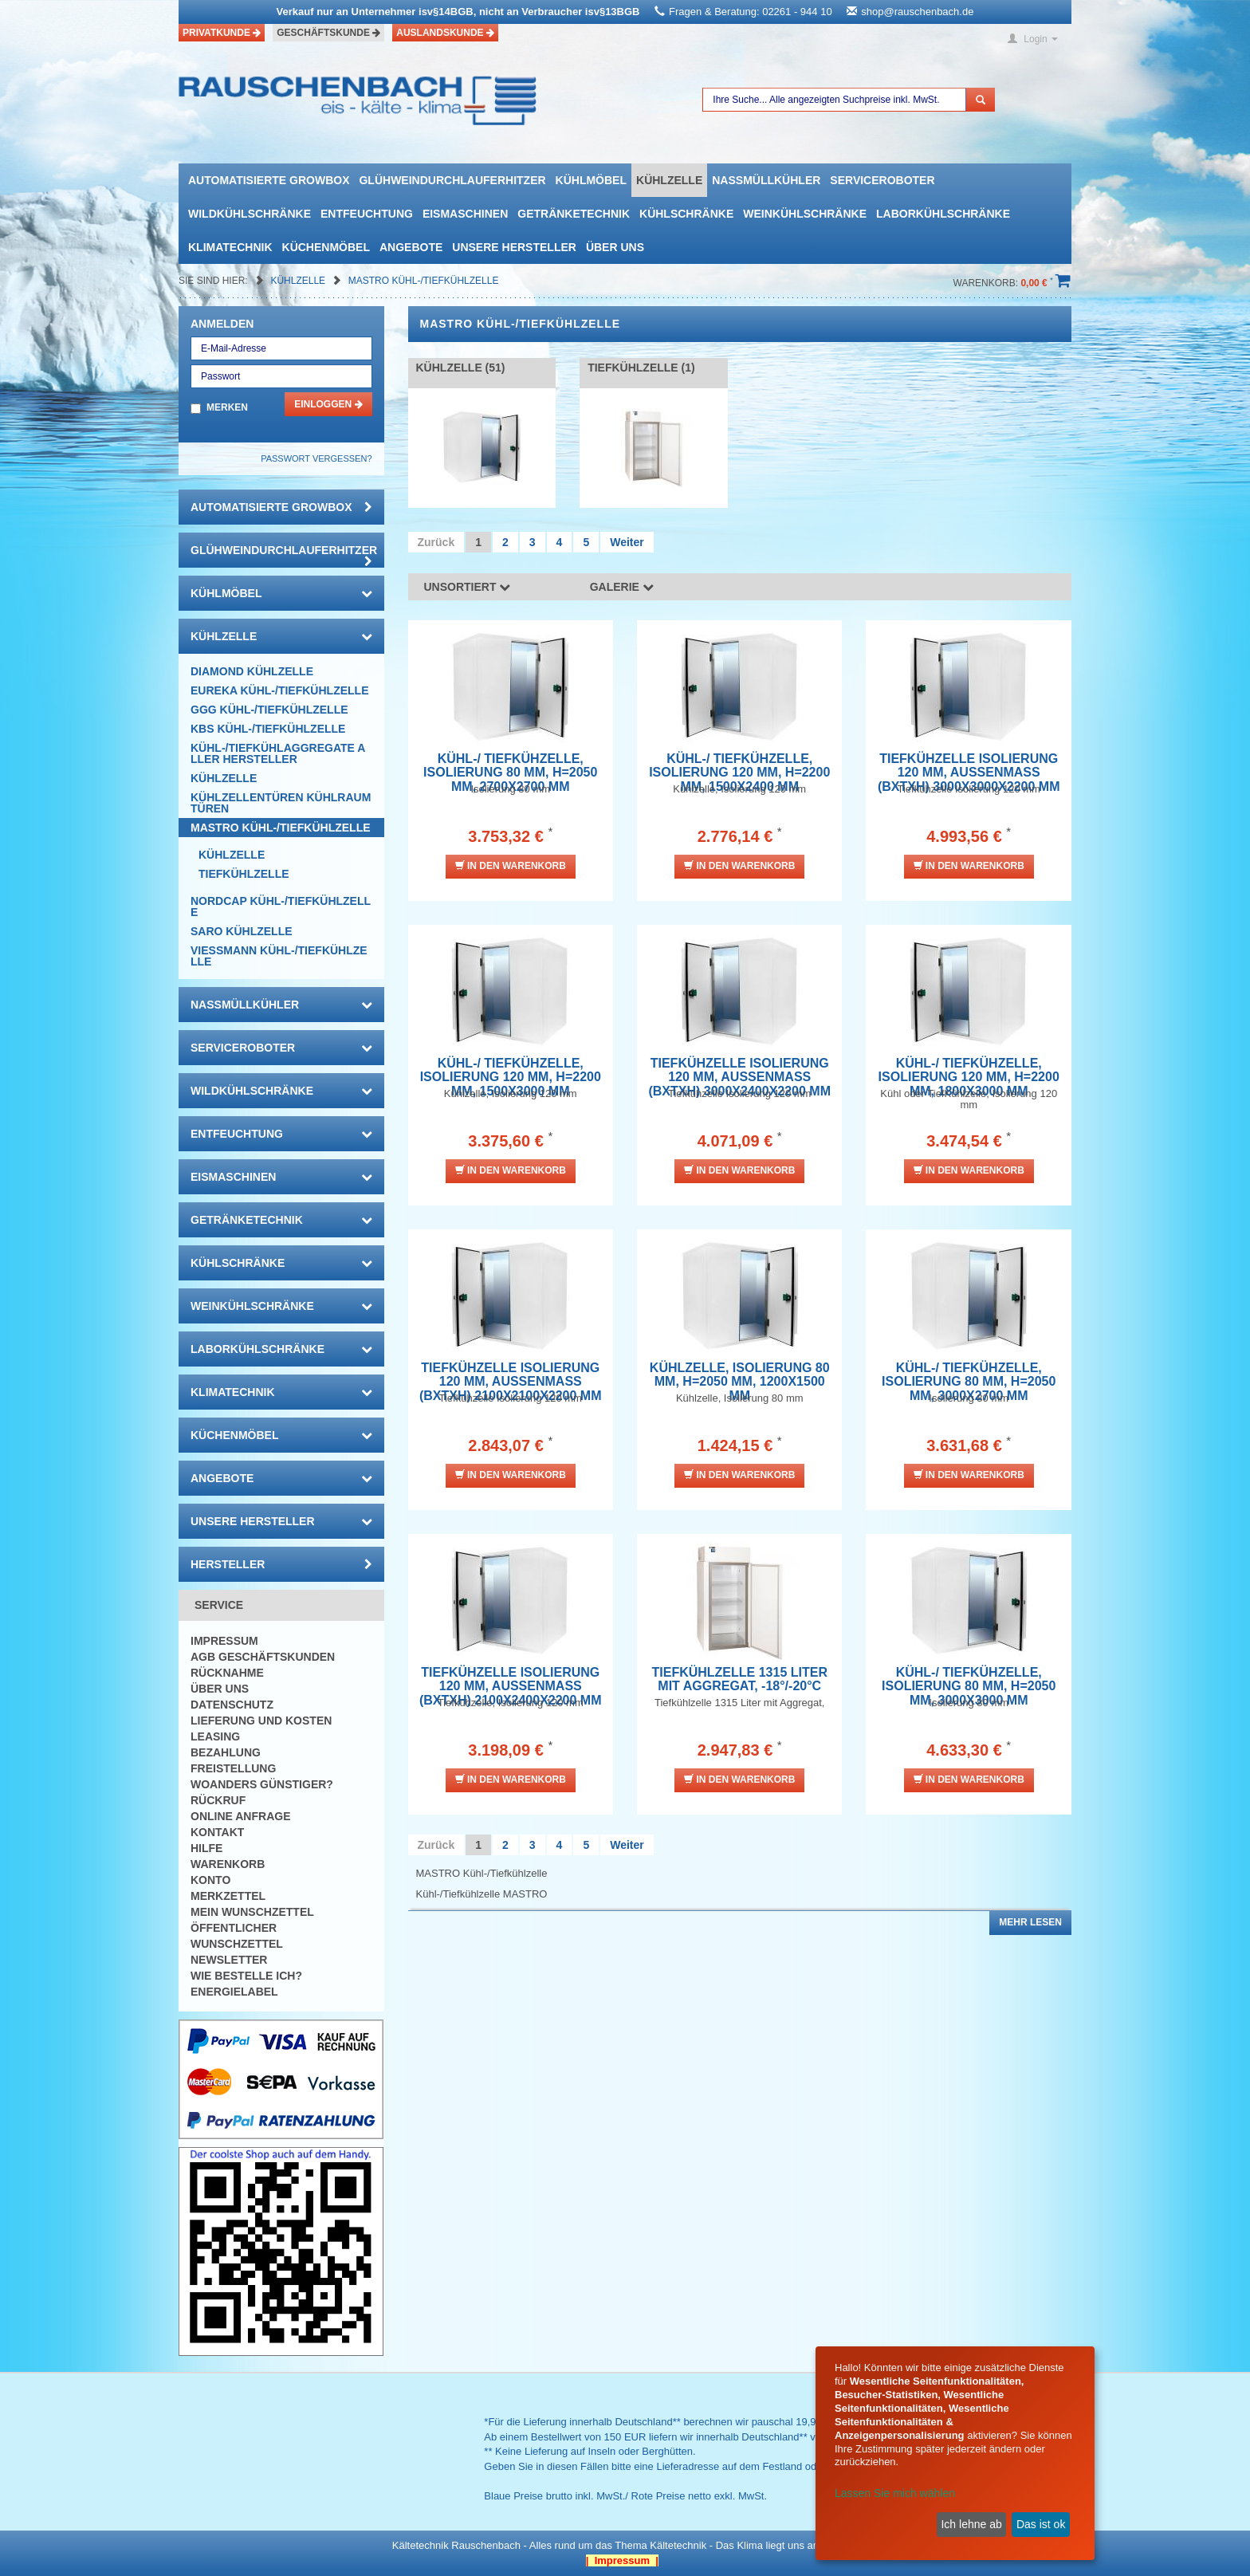  I want to click on Serviceroboter, so click(882, 180).